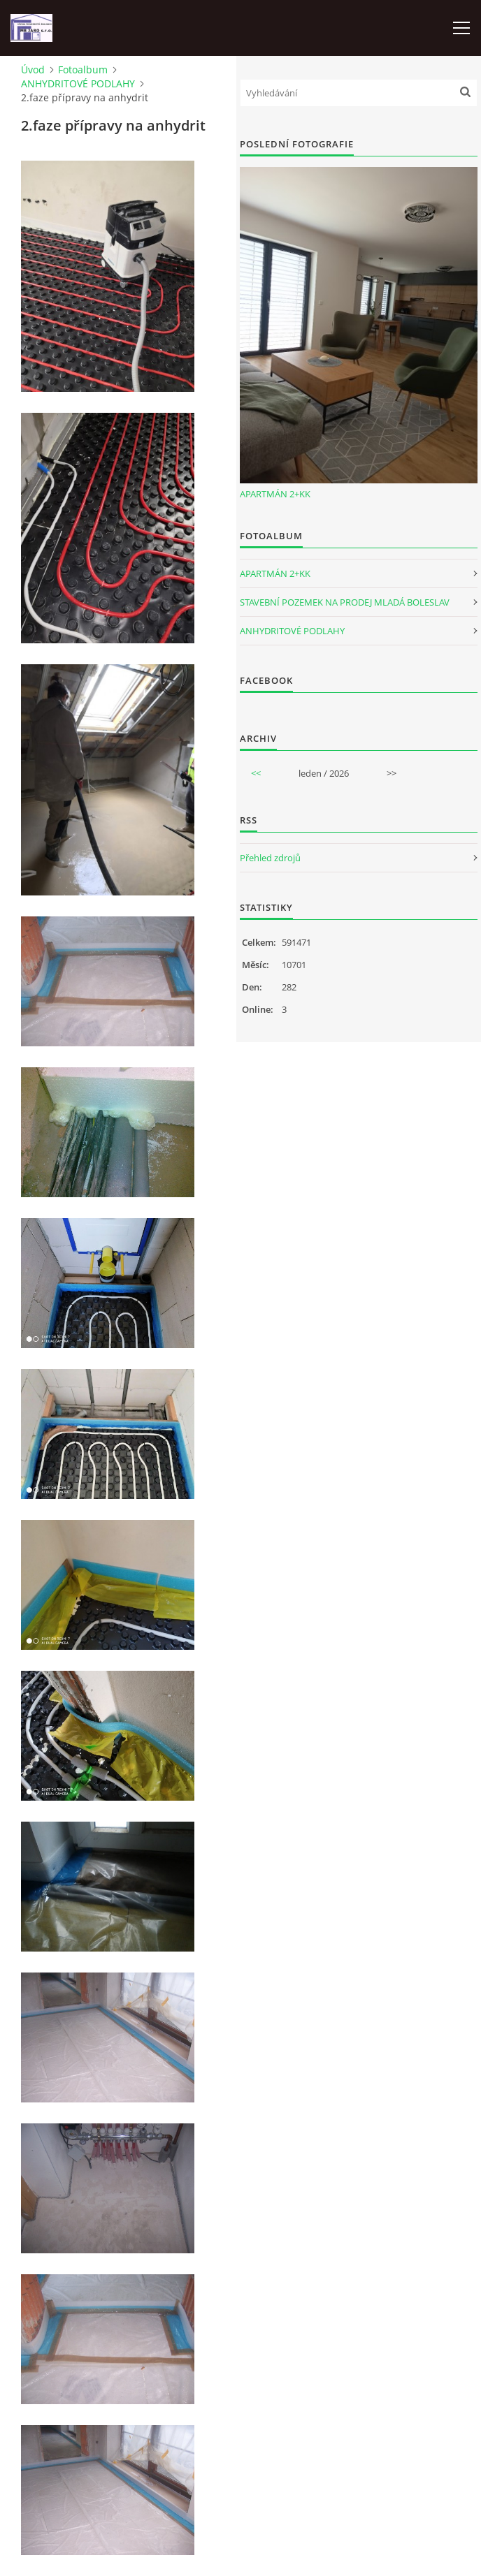 Image resolution: width=481 pixels, height=2576 pixels. I want to click on STAVEBNÍ POZEMEK NA PRODEJ MLADÁ BOLESLAV, so click(345, 602).